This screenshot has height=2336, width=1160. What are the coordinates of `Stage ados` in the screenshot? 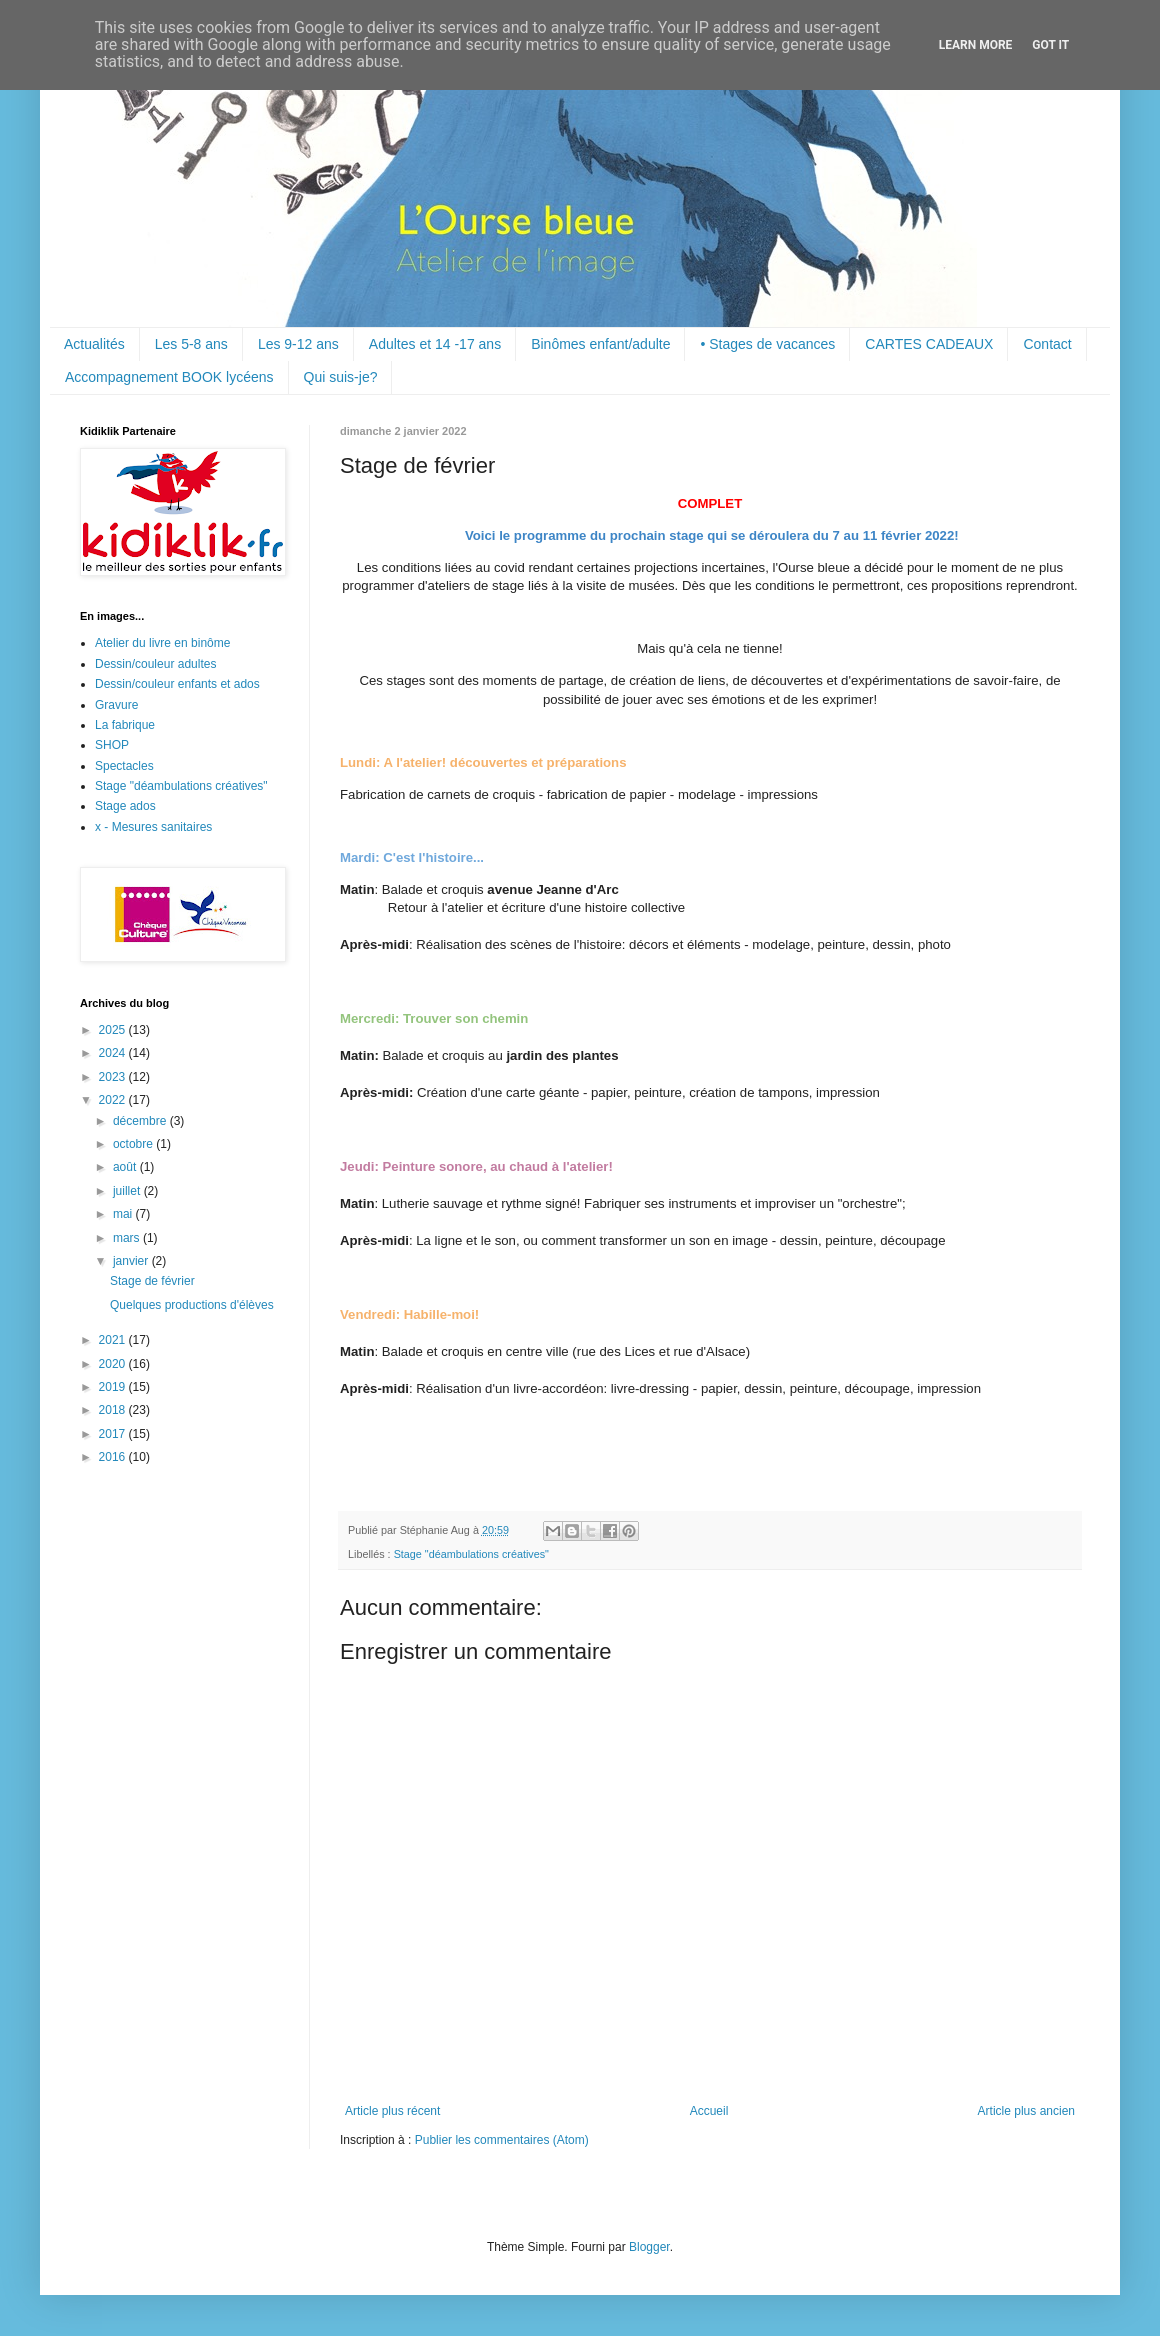 It's located at (125, 806).